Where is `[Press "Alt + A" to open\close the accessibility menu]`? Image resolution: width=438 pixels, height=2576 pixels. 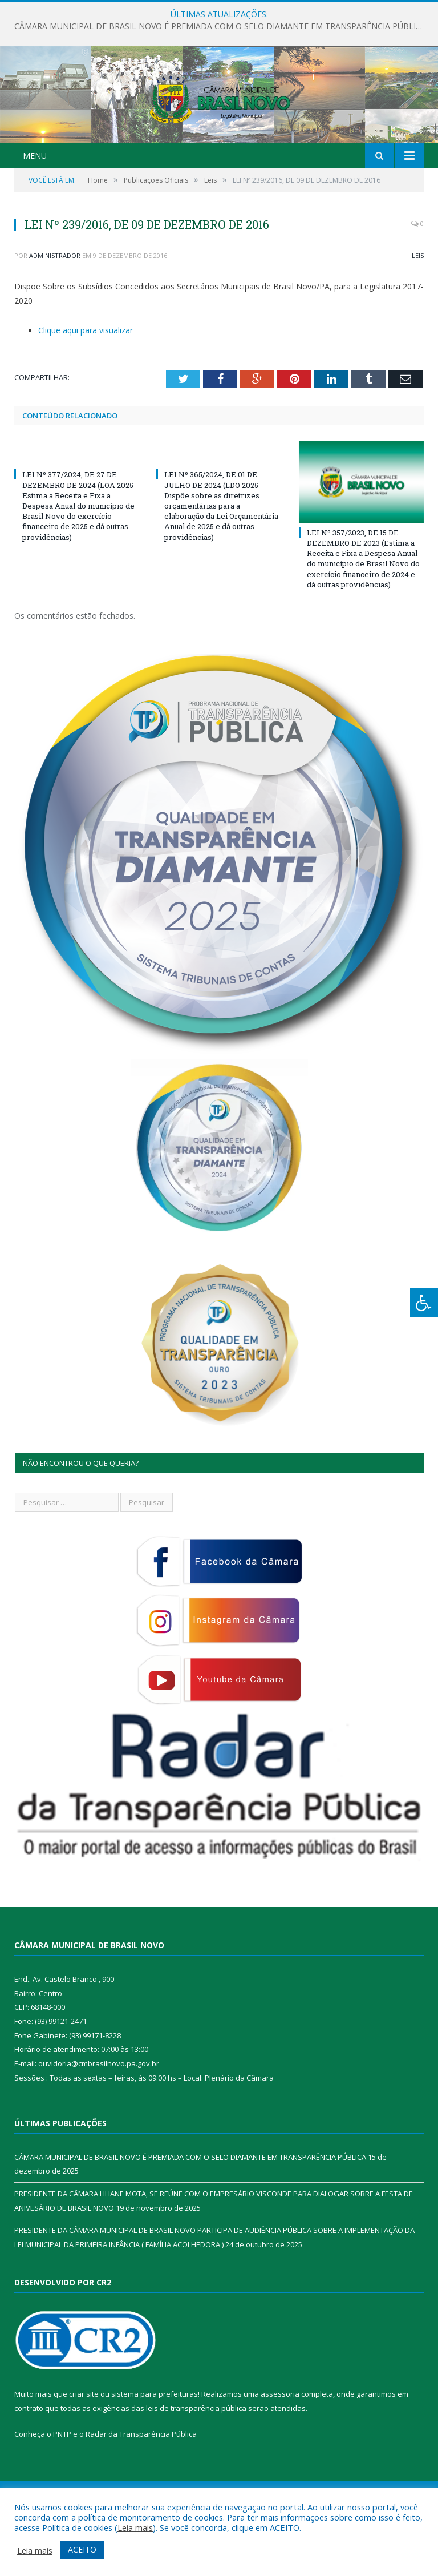 [Press "Alt + A" to open\close the accessibility menu] is located at coordinates (424, 1302).